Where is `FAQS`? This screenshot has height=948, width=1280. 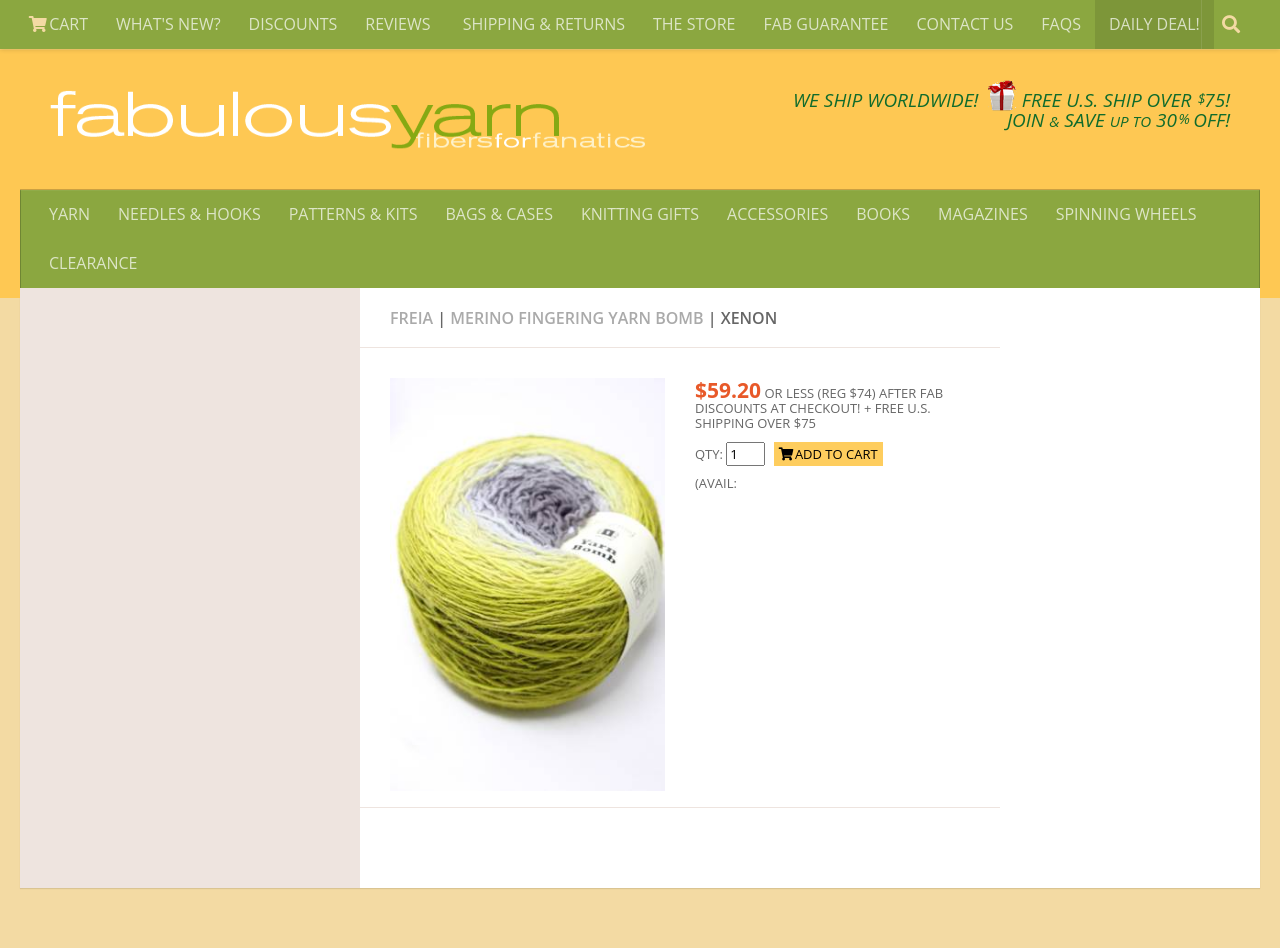 FAQS is located at coordinates (1061, 24).